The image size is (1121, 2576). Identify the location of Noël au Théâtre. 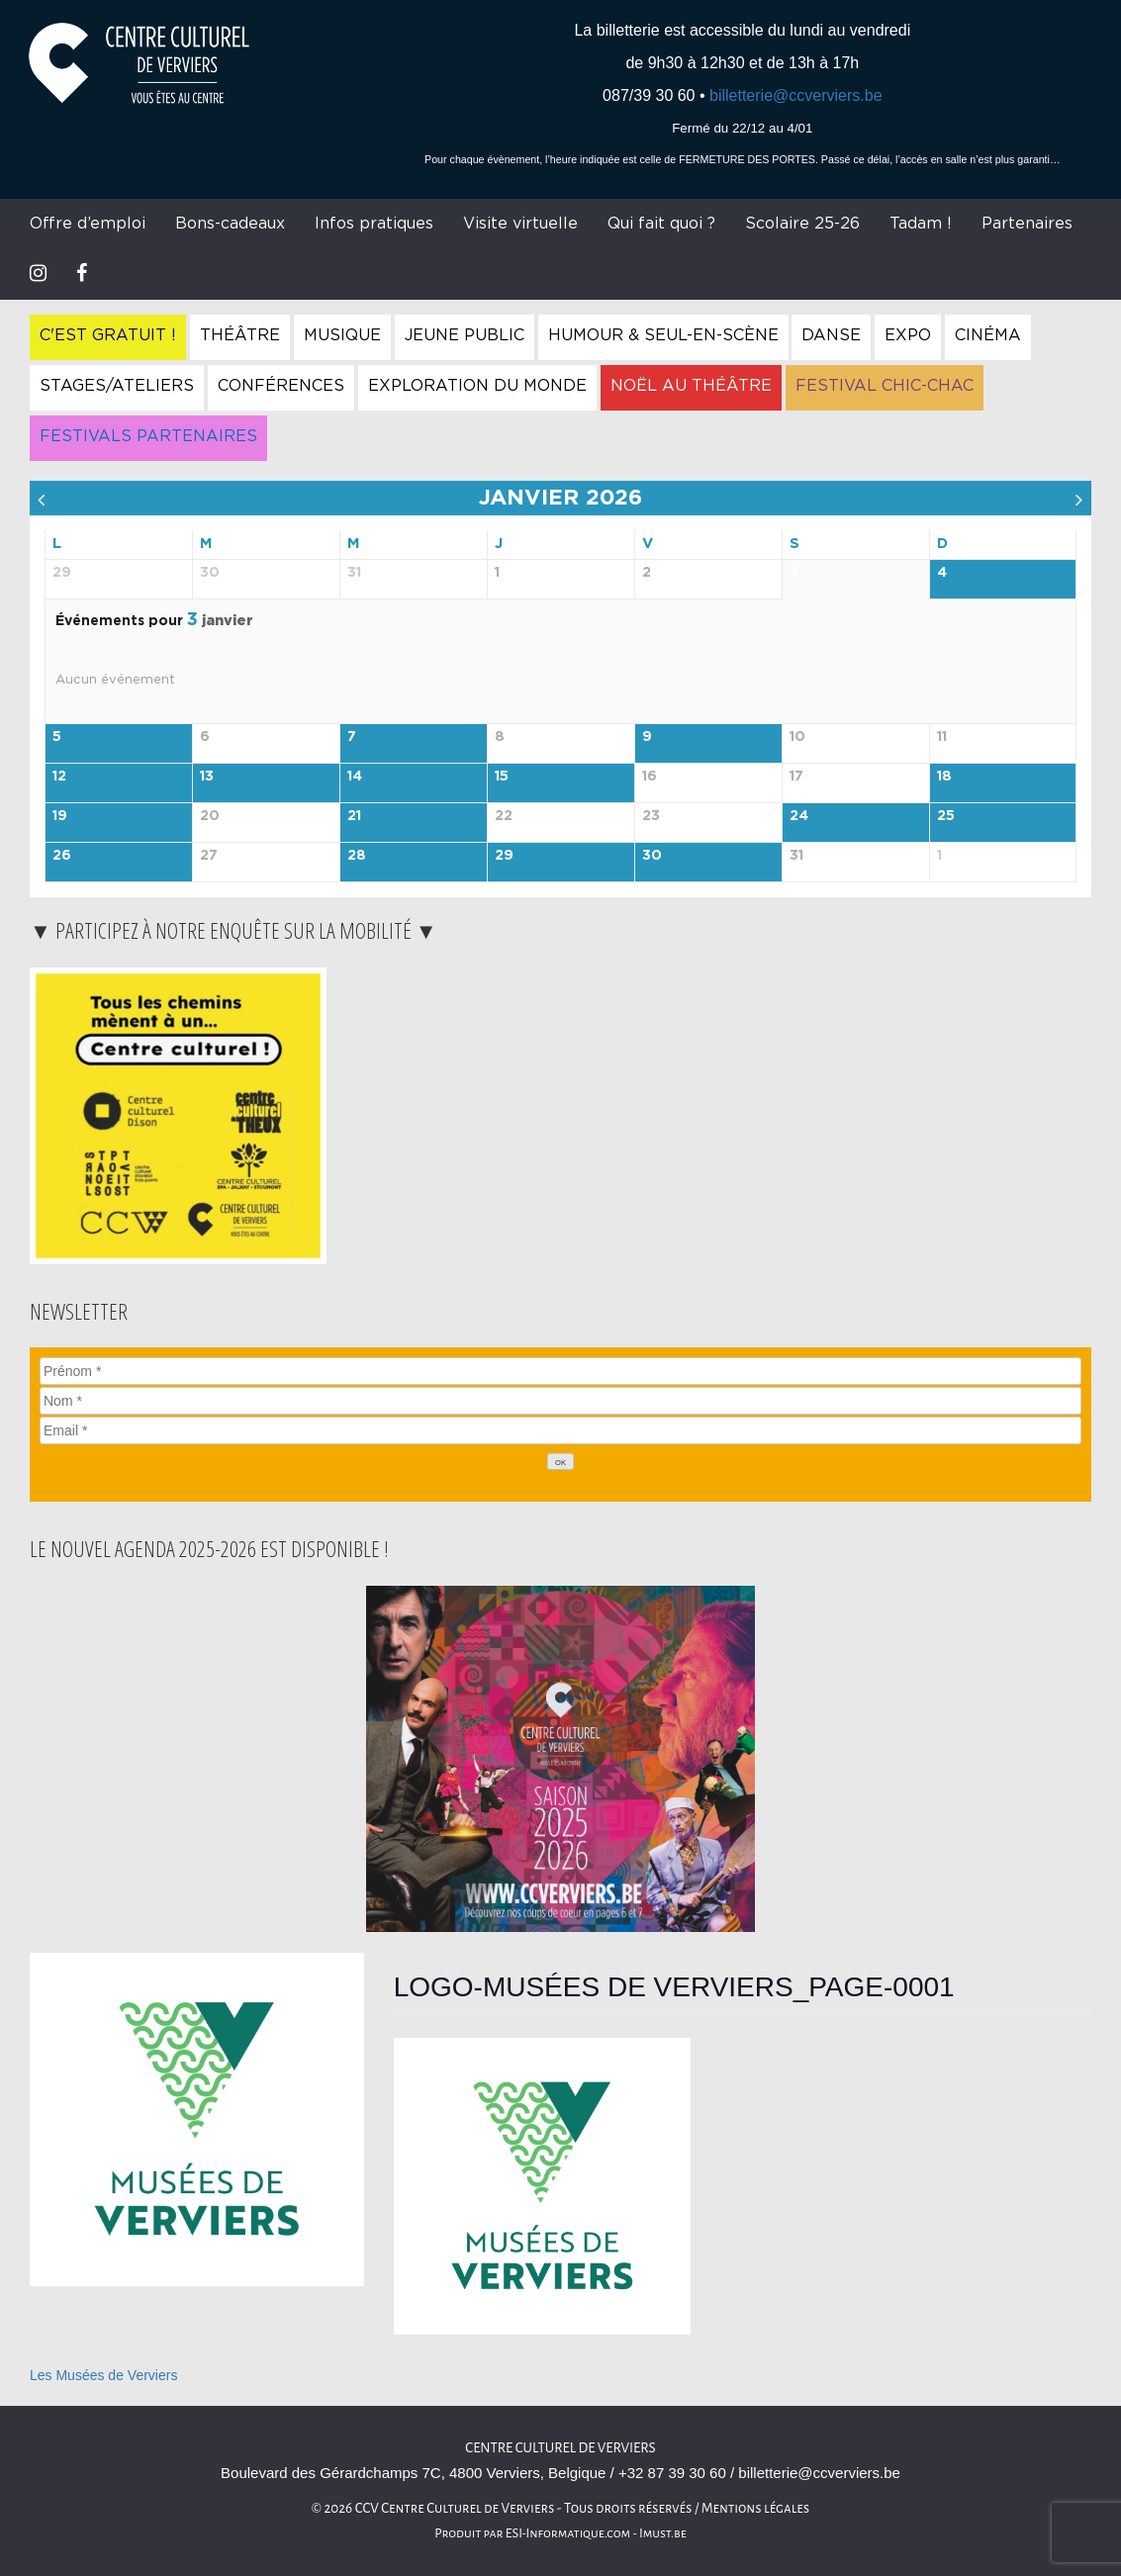
(691, 386).